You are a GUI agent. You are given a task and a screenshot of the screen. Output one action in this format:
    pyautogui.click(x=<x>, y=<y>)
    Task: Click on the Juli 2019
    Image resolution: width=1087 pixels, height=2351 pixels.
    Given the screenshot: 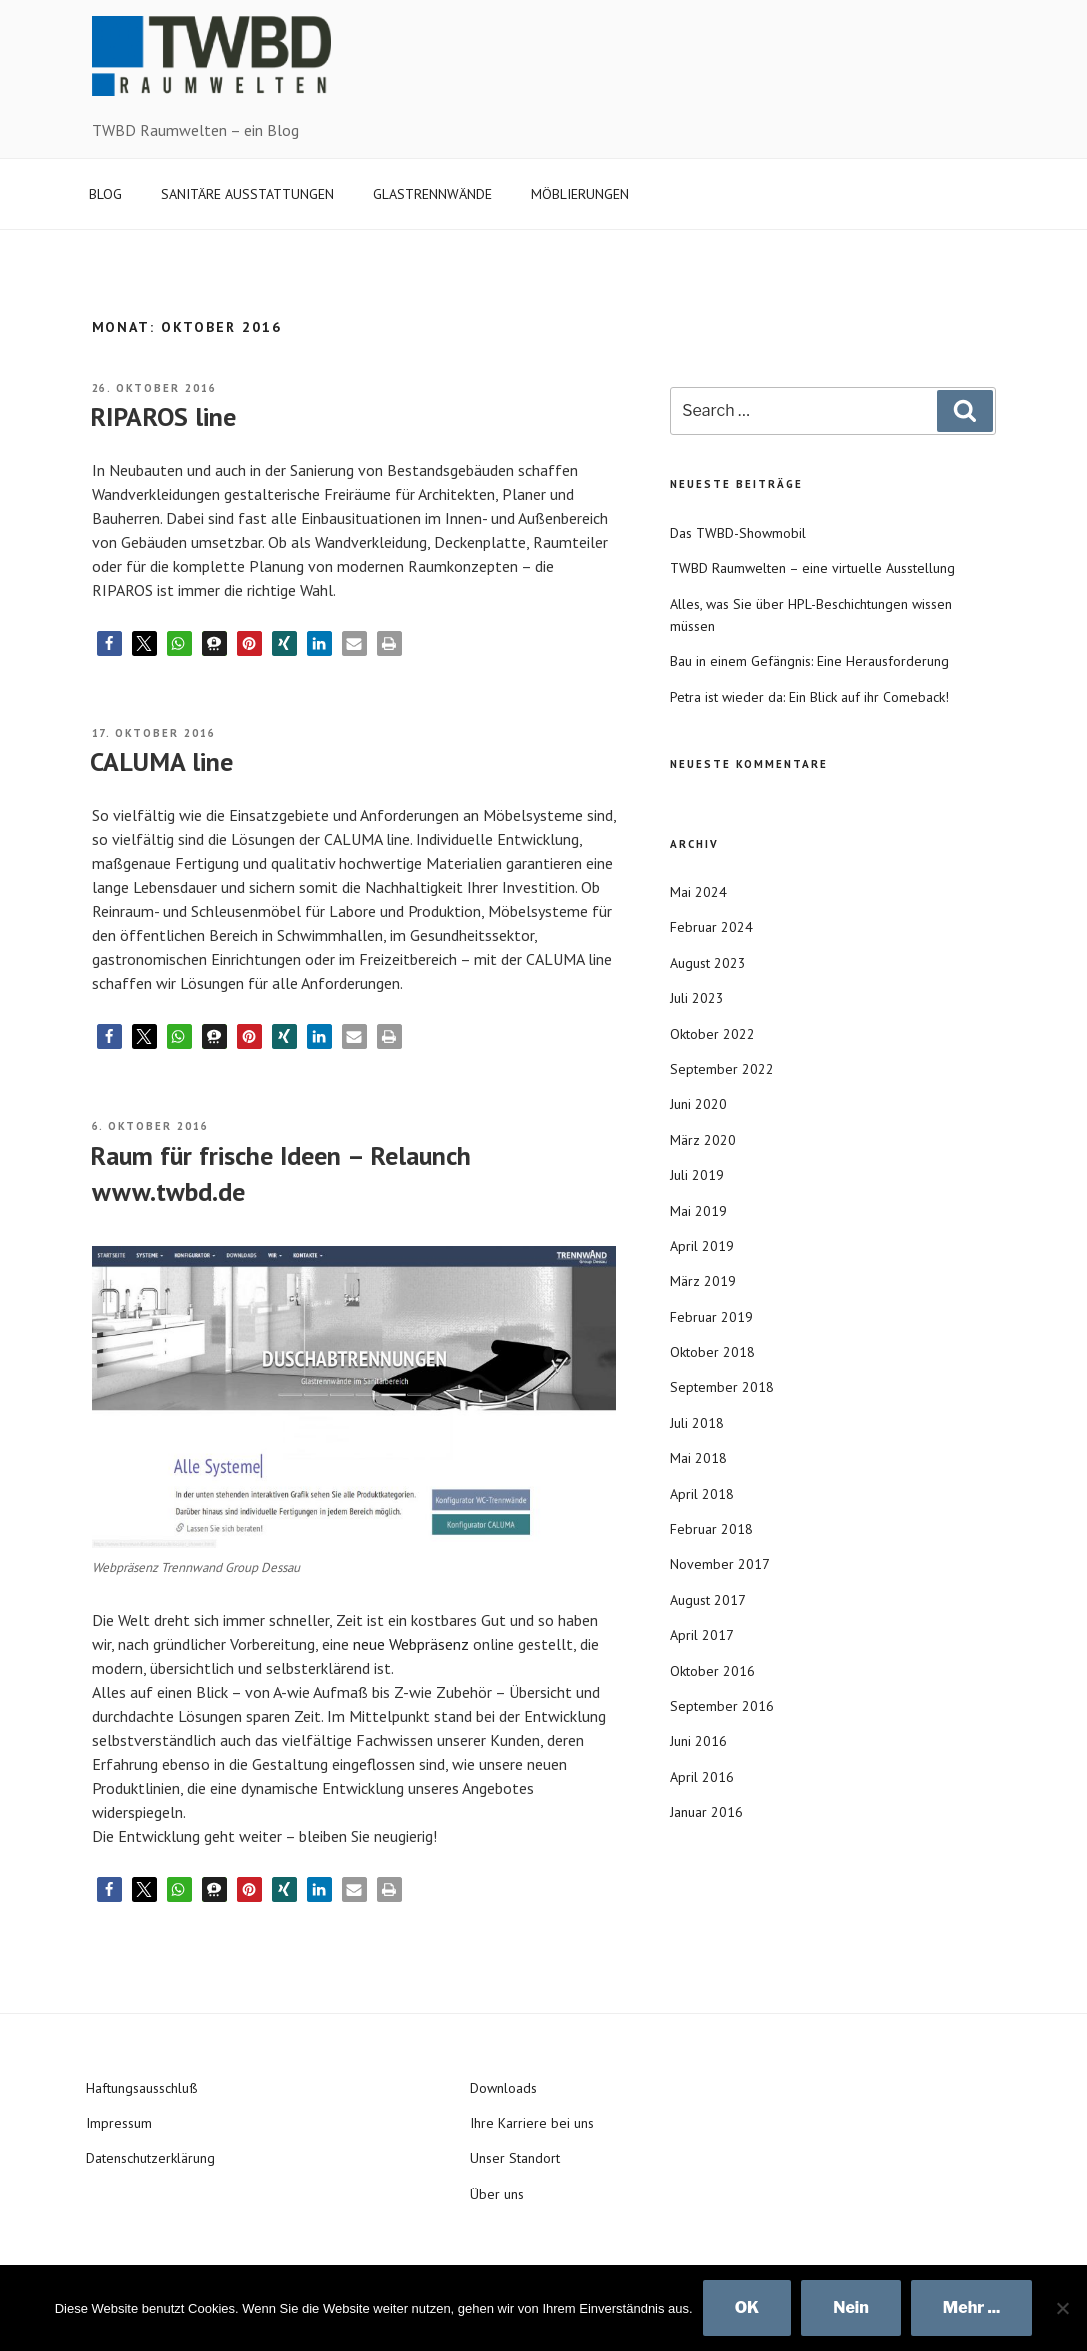 What is the action you would take?
    pyautogui.click(x=697, y=1175)
    